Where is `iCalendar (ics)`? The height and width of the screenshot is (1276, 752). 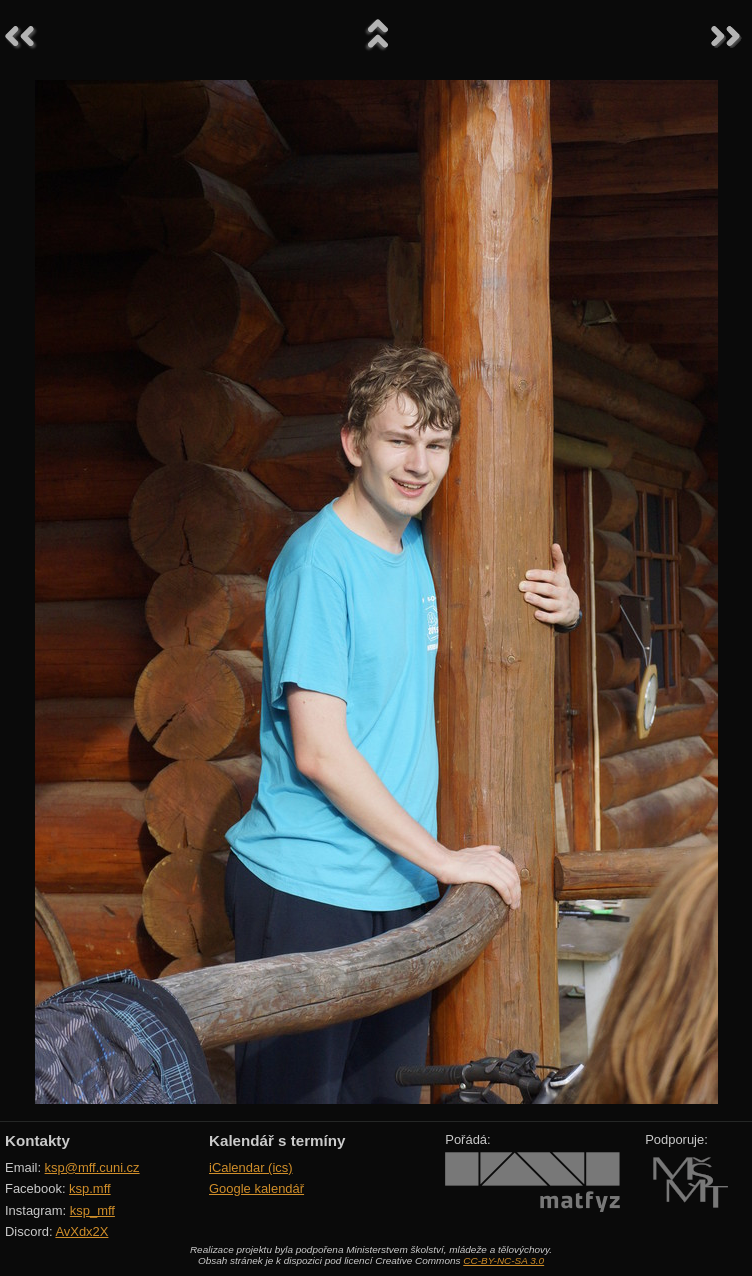 iCalendar (ics) is located at coordinates (251, 1167).